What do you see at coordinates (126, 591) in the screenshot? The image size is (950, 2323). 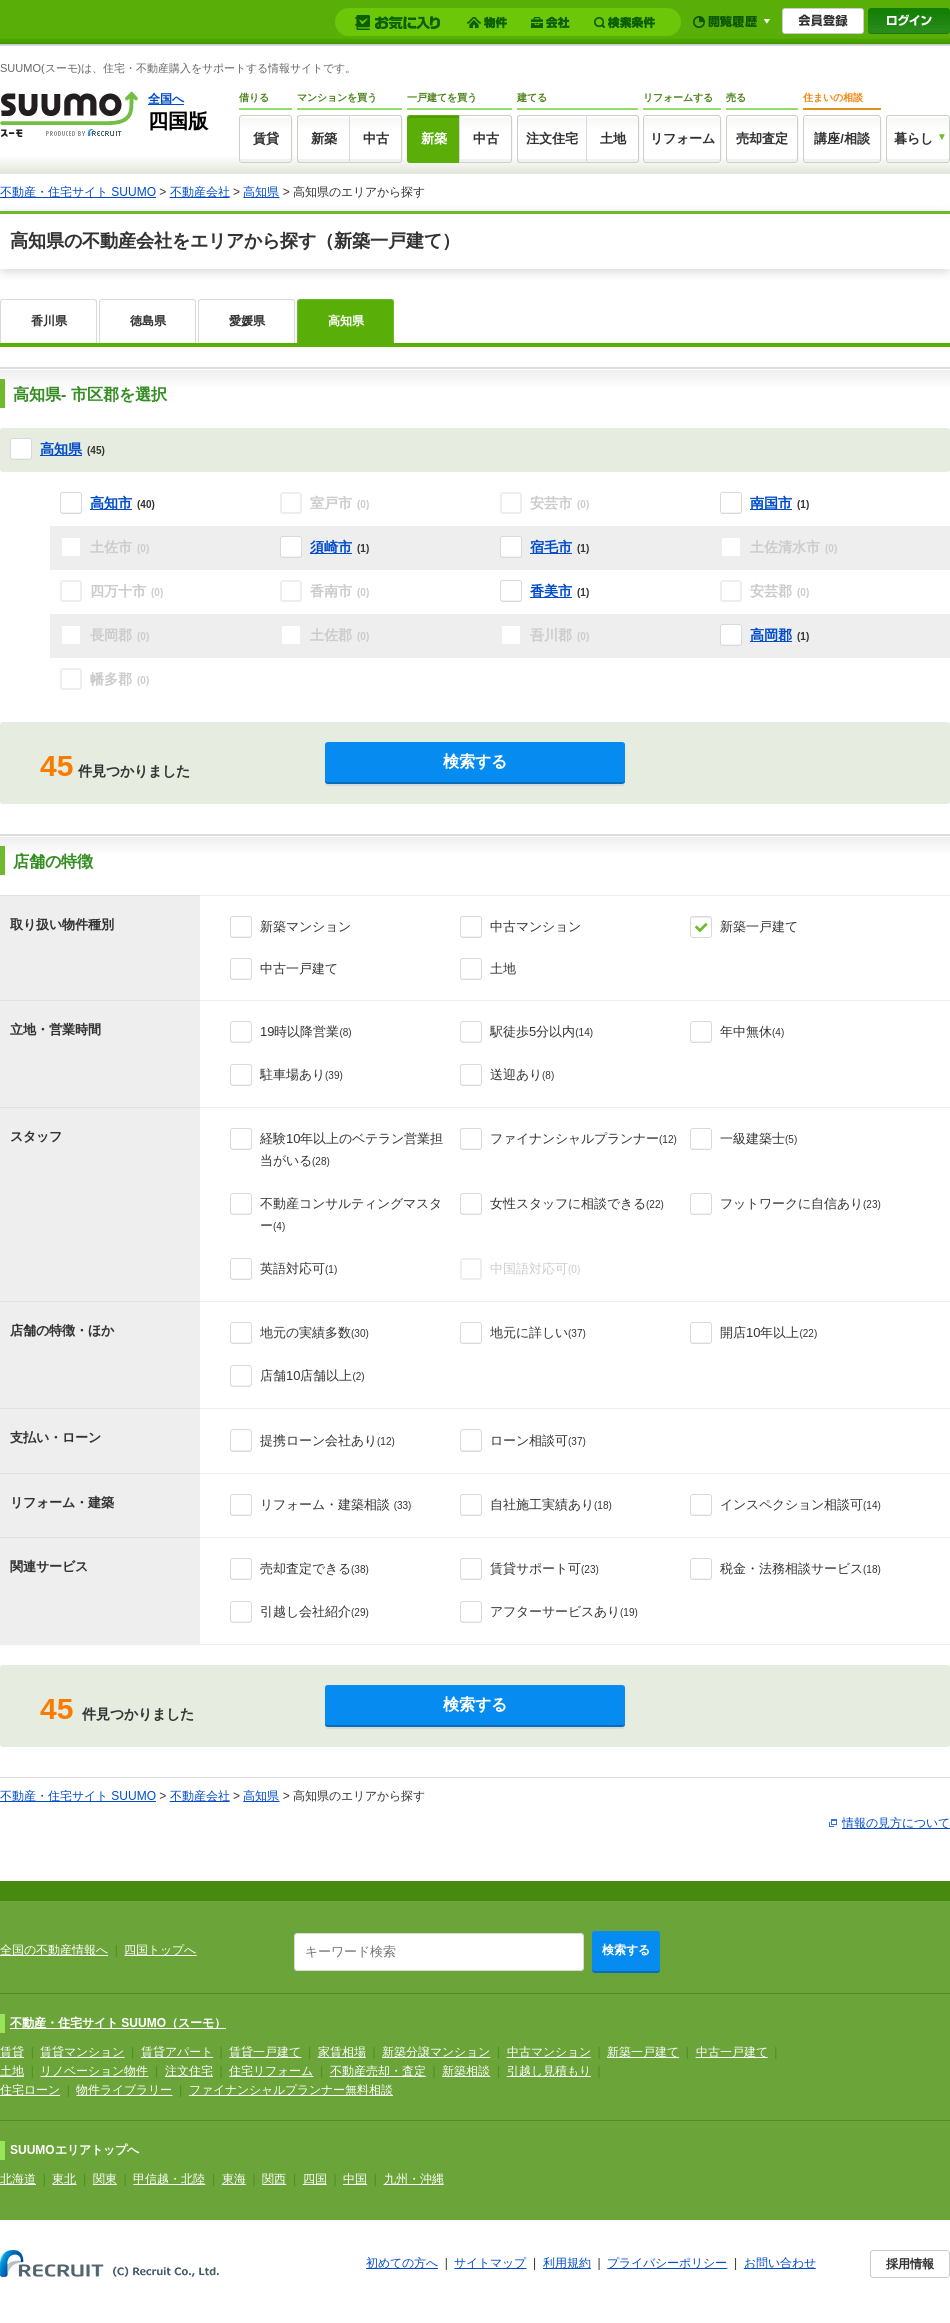 I see `四万十市` at bounding box center [126, 591].